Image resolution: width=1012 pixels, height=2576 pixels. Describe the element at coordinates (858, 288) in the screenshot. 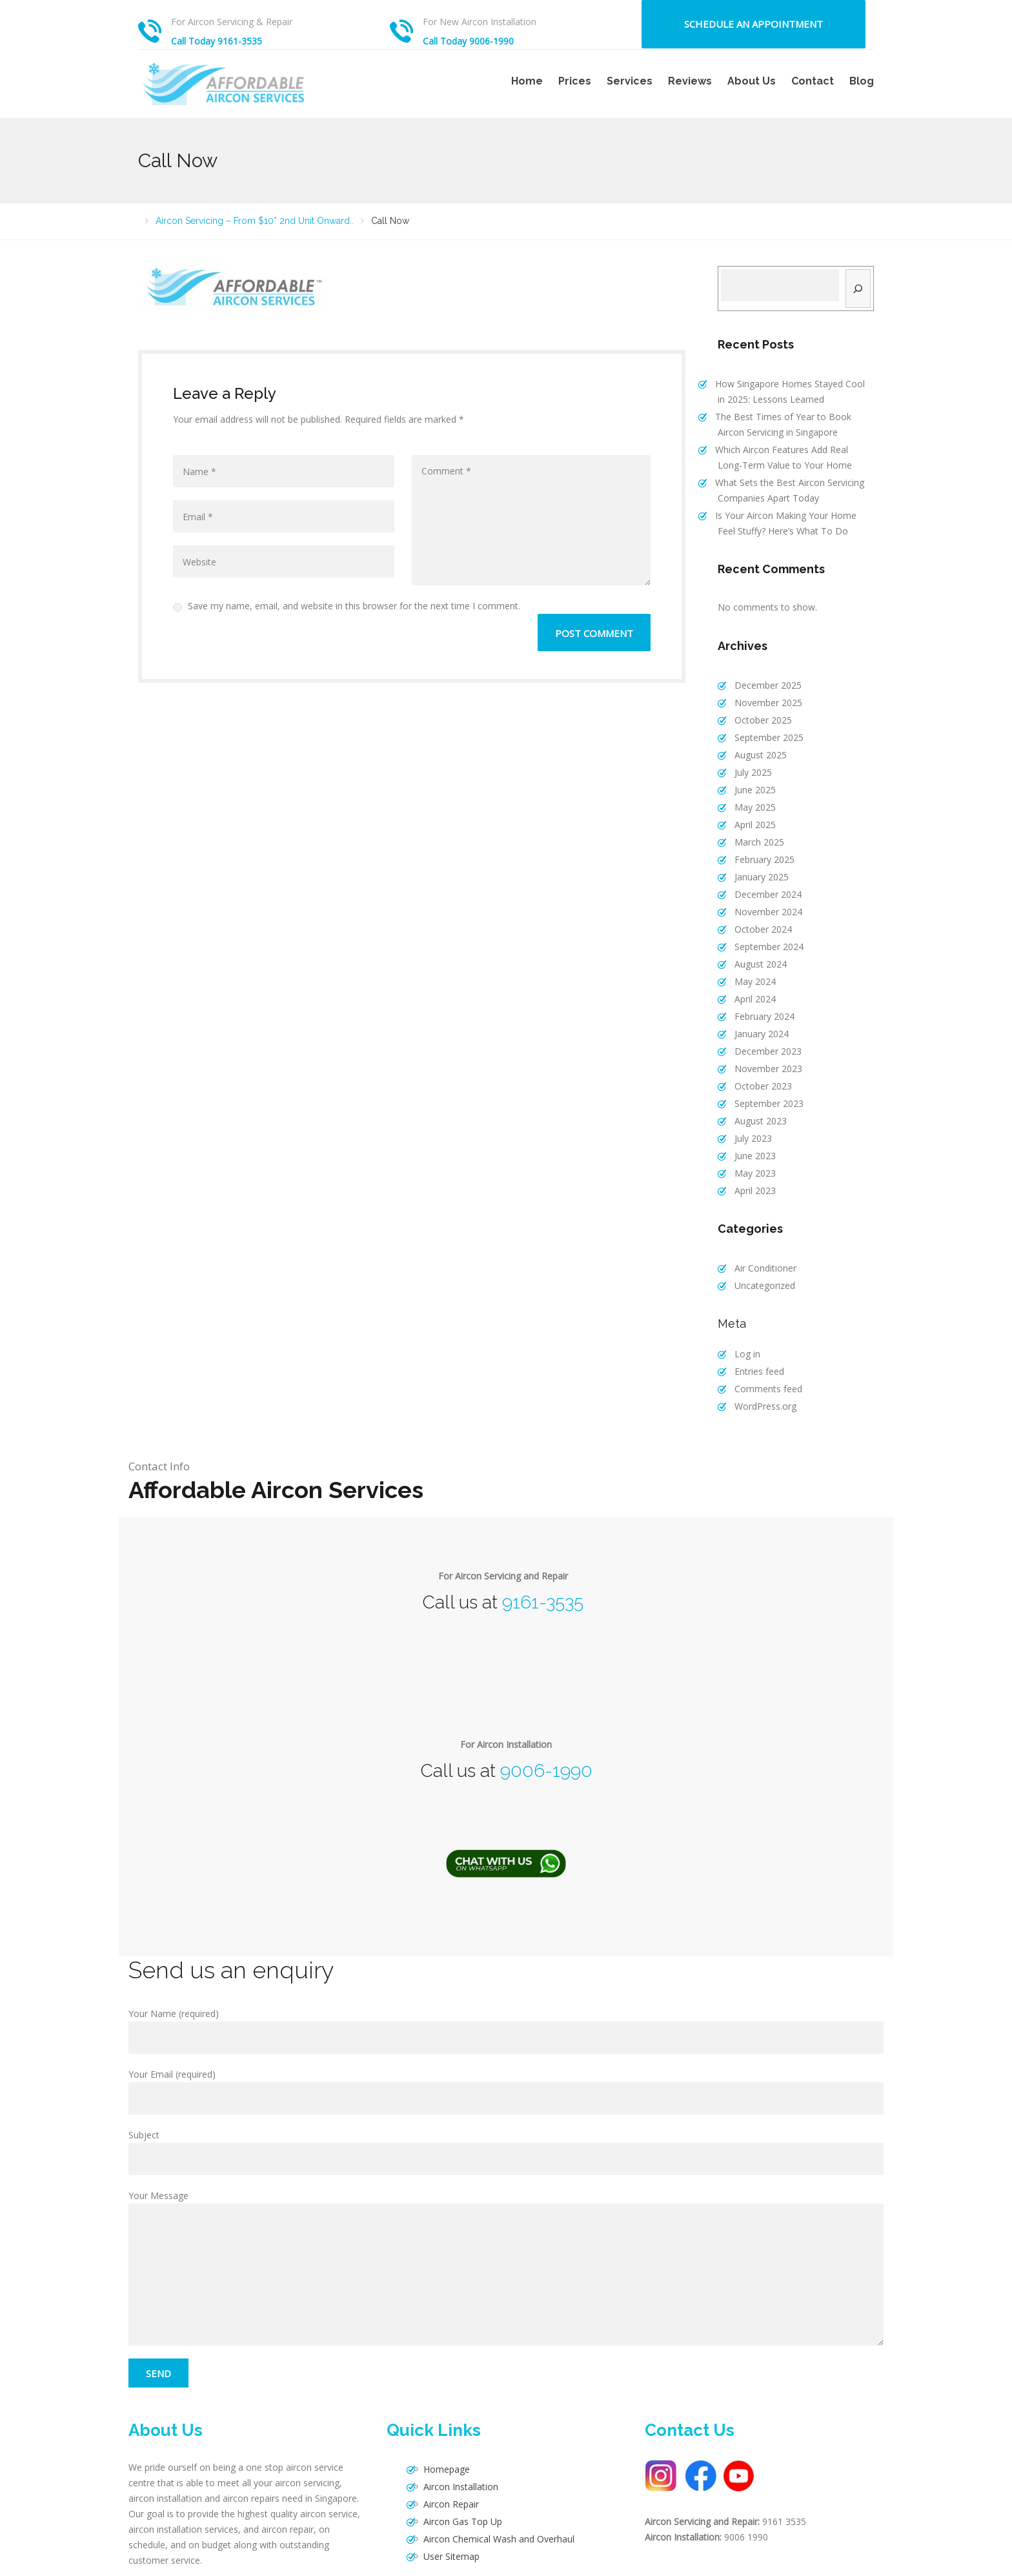

I see `[Search]` at that location.